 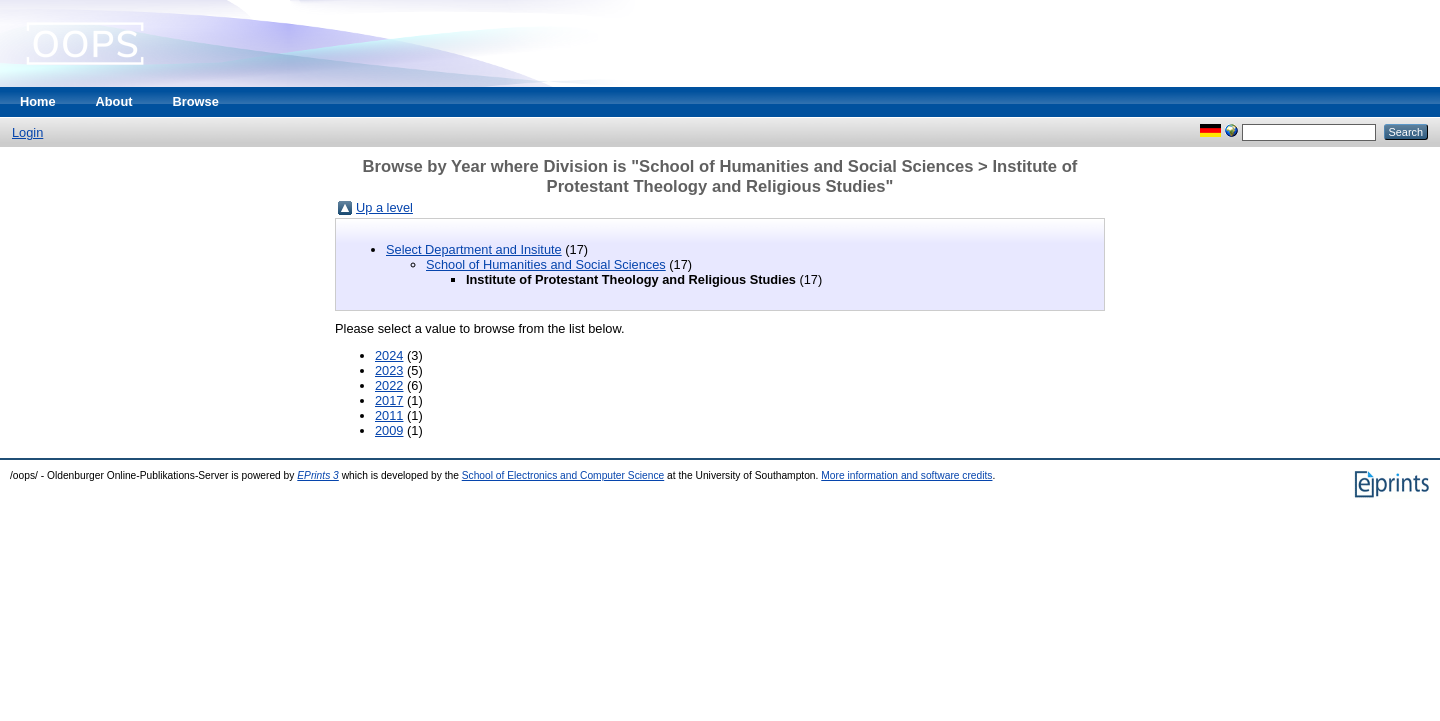 What do you see at coordinates (38, 101) in the screenshot?
I see `Home` at bounding box center [38, 101].